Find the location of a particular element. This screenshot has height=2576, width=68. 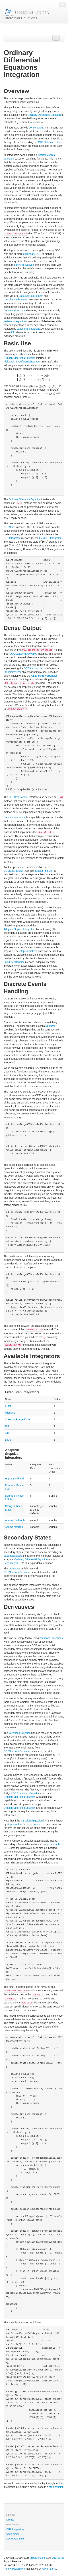

Reflow Maven skin is located at coordinates (14, 2568).